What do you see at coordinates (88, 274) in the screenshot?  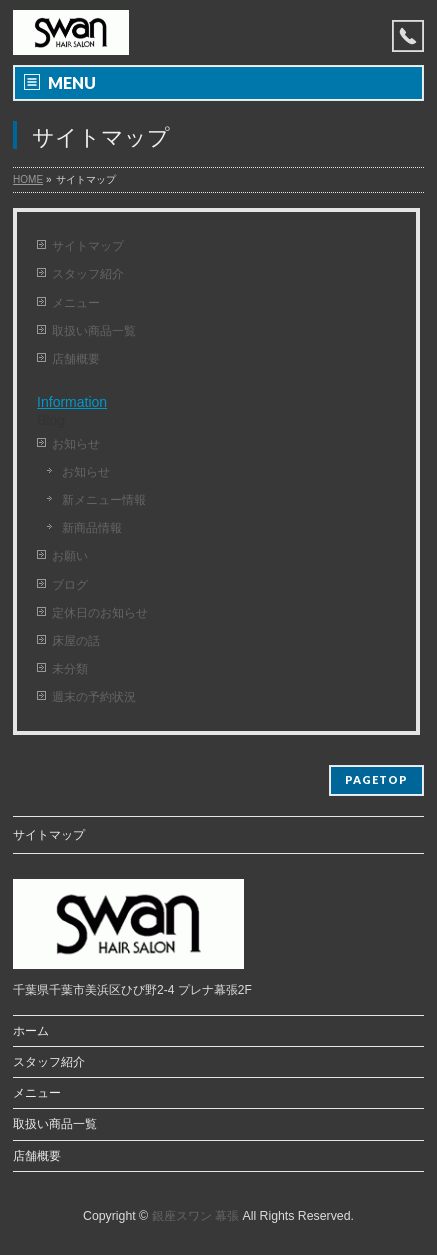 I see `スタッフ紹介` at bounding box center [88, 274].